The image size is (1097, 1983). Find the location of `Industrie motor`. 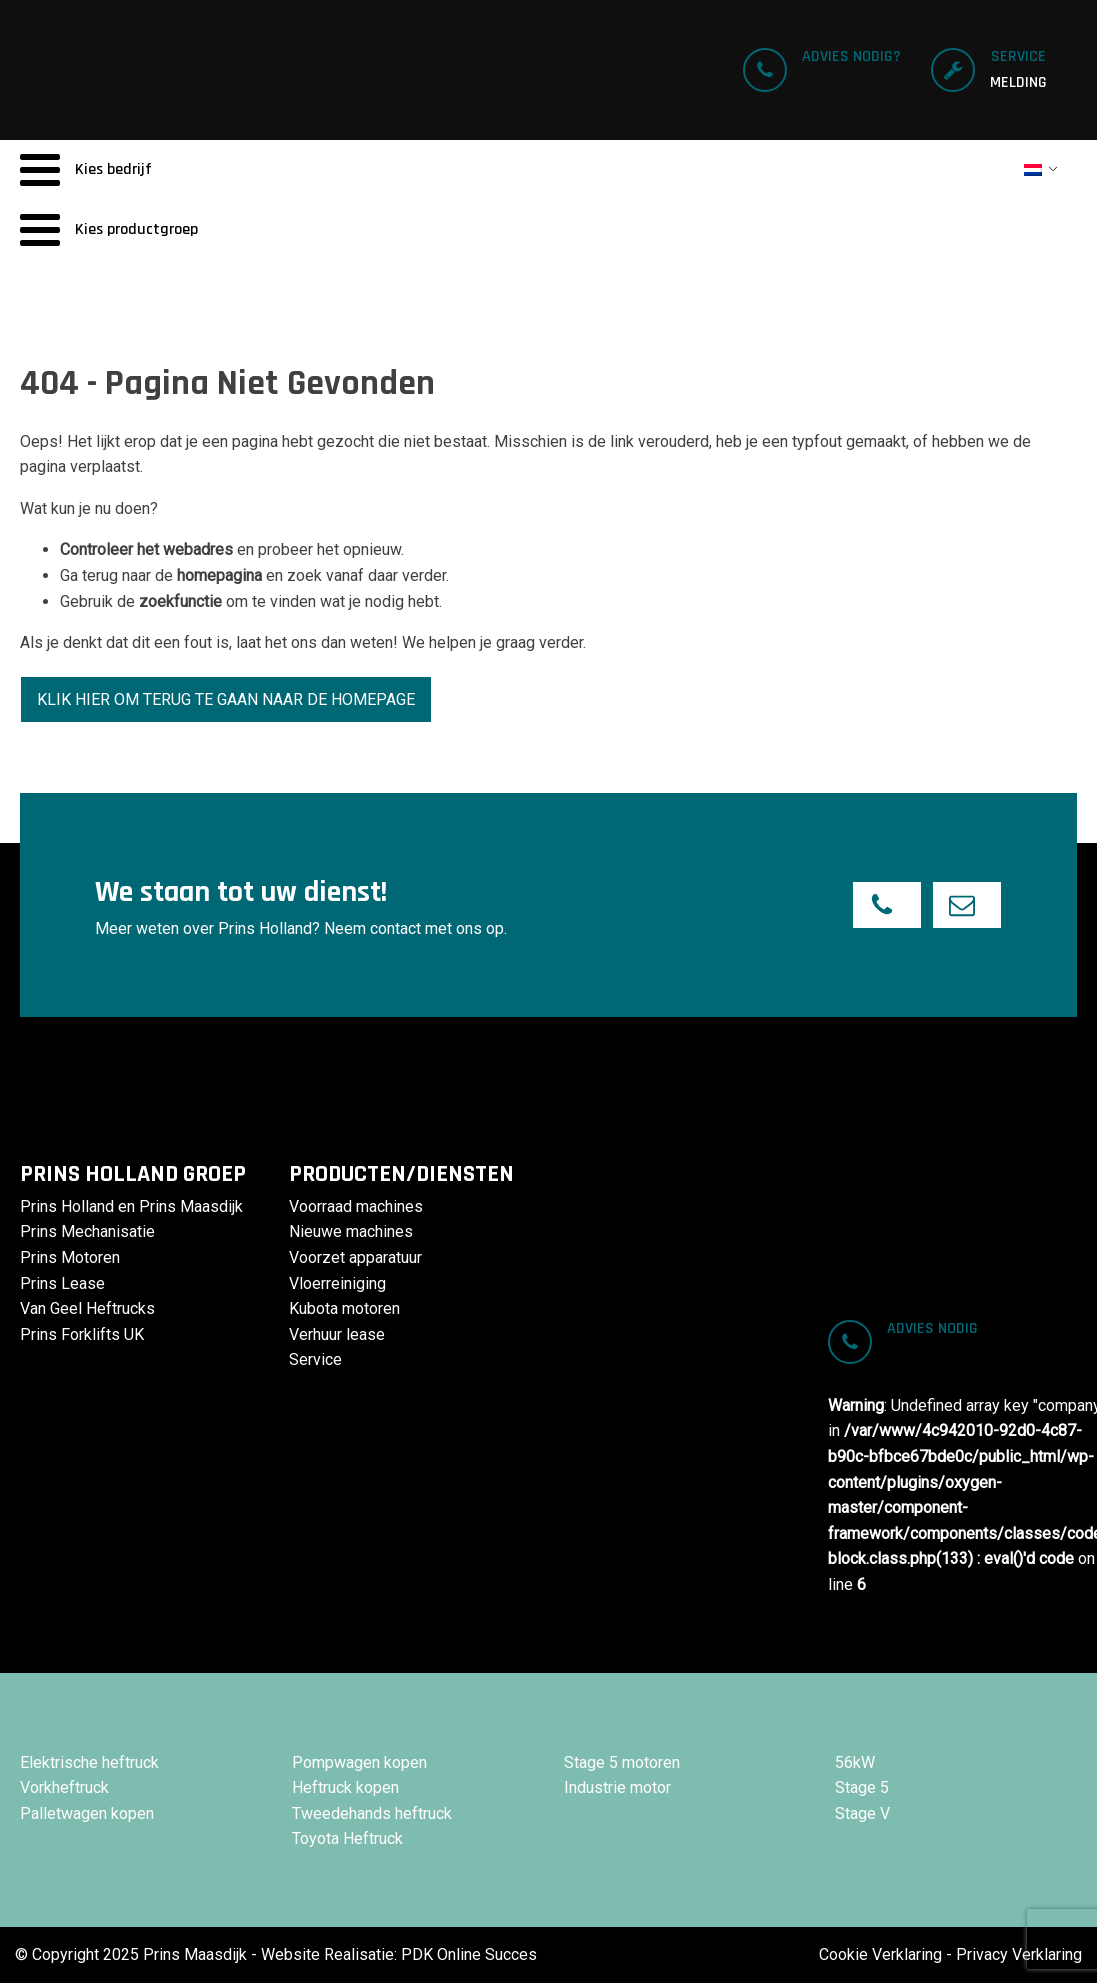

Industrie motor is located at coordinates (617, 1787).